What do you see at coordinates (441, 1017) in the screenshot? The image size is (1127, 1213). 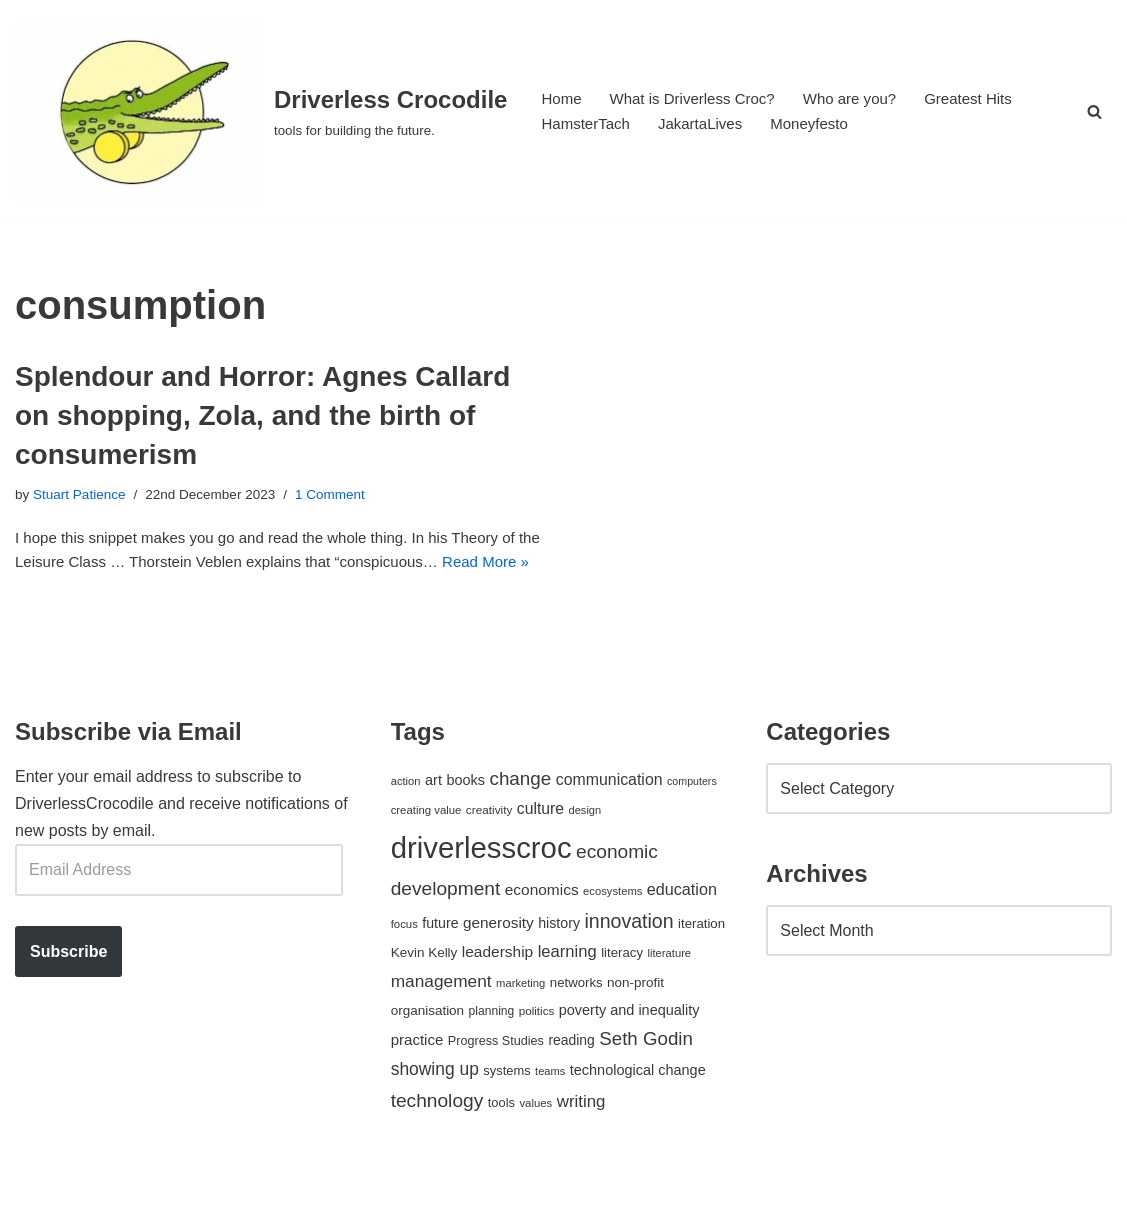 I see `management [management (107 items)]` at bounding box center [441, 1017].